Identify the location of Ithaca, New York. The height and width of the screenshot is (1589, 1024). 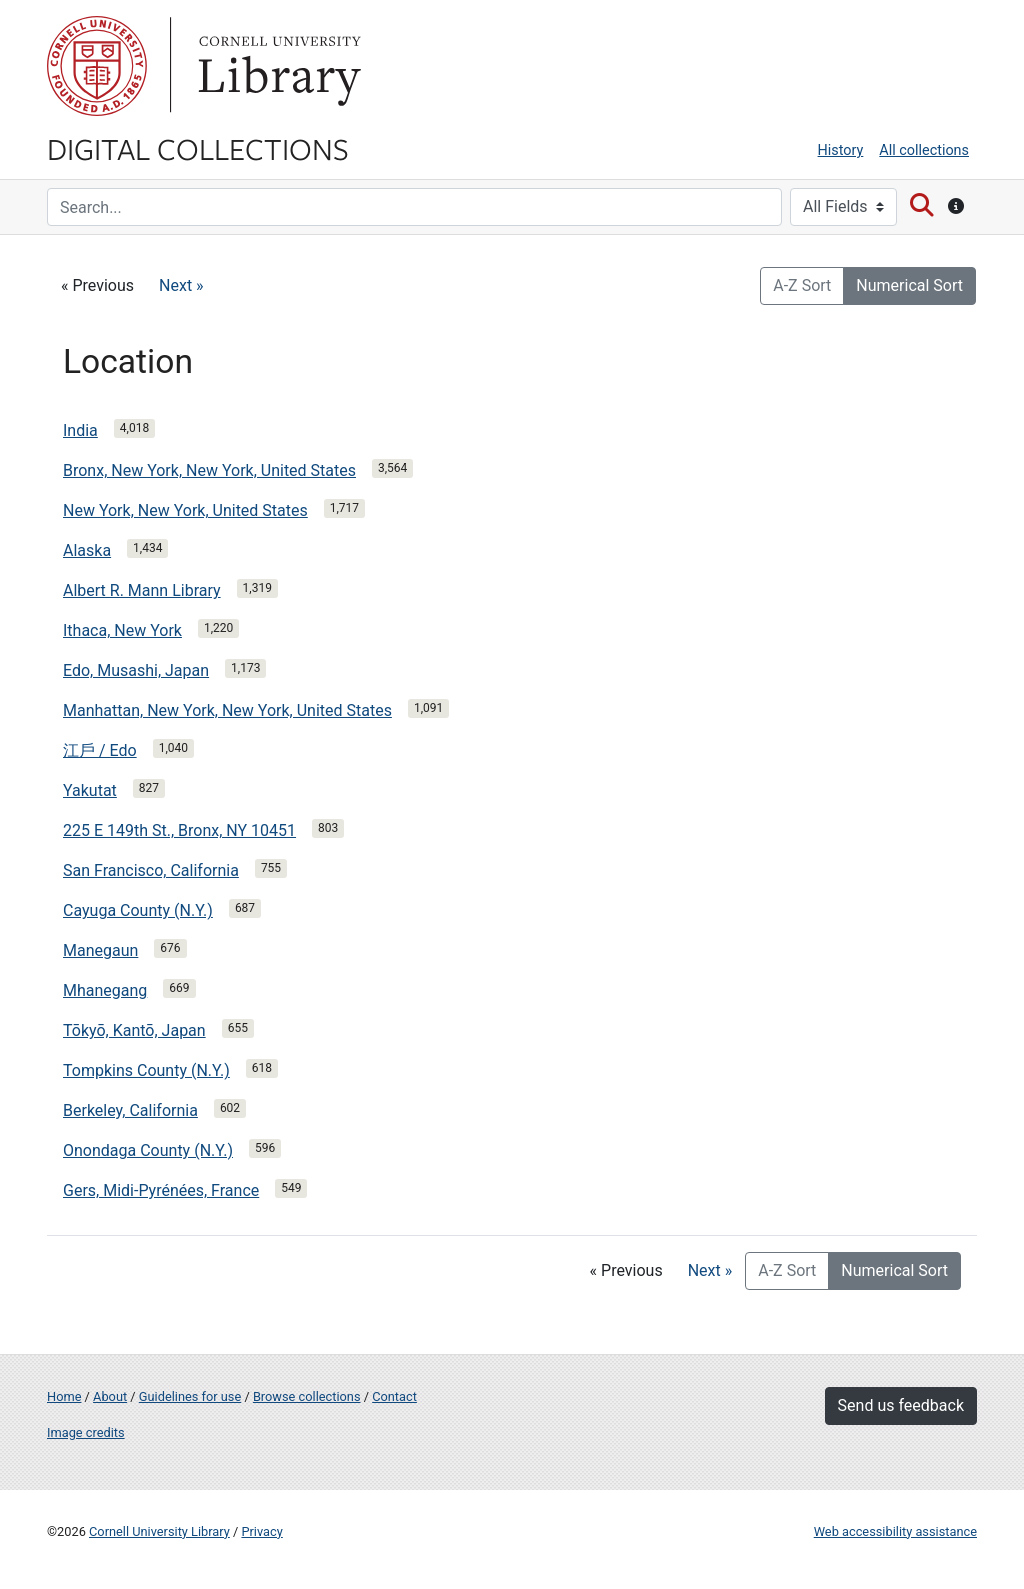
(122, 630).